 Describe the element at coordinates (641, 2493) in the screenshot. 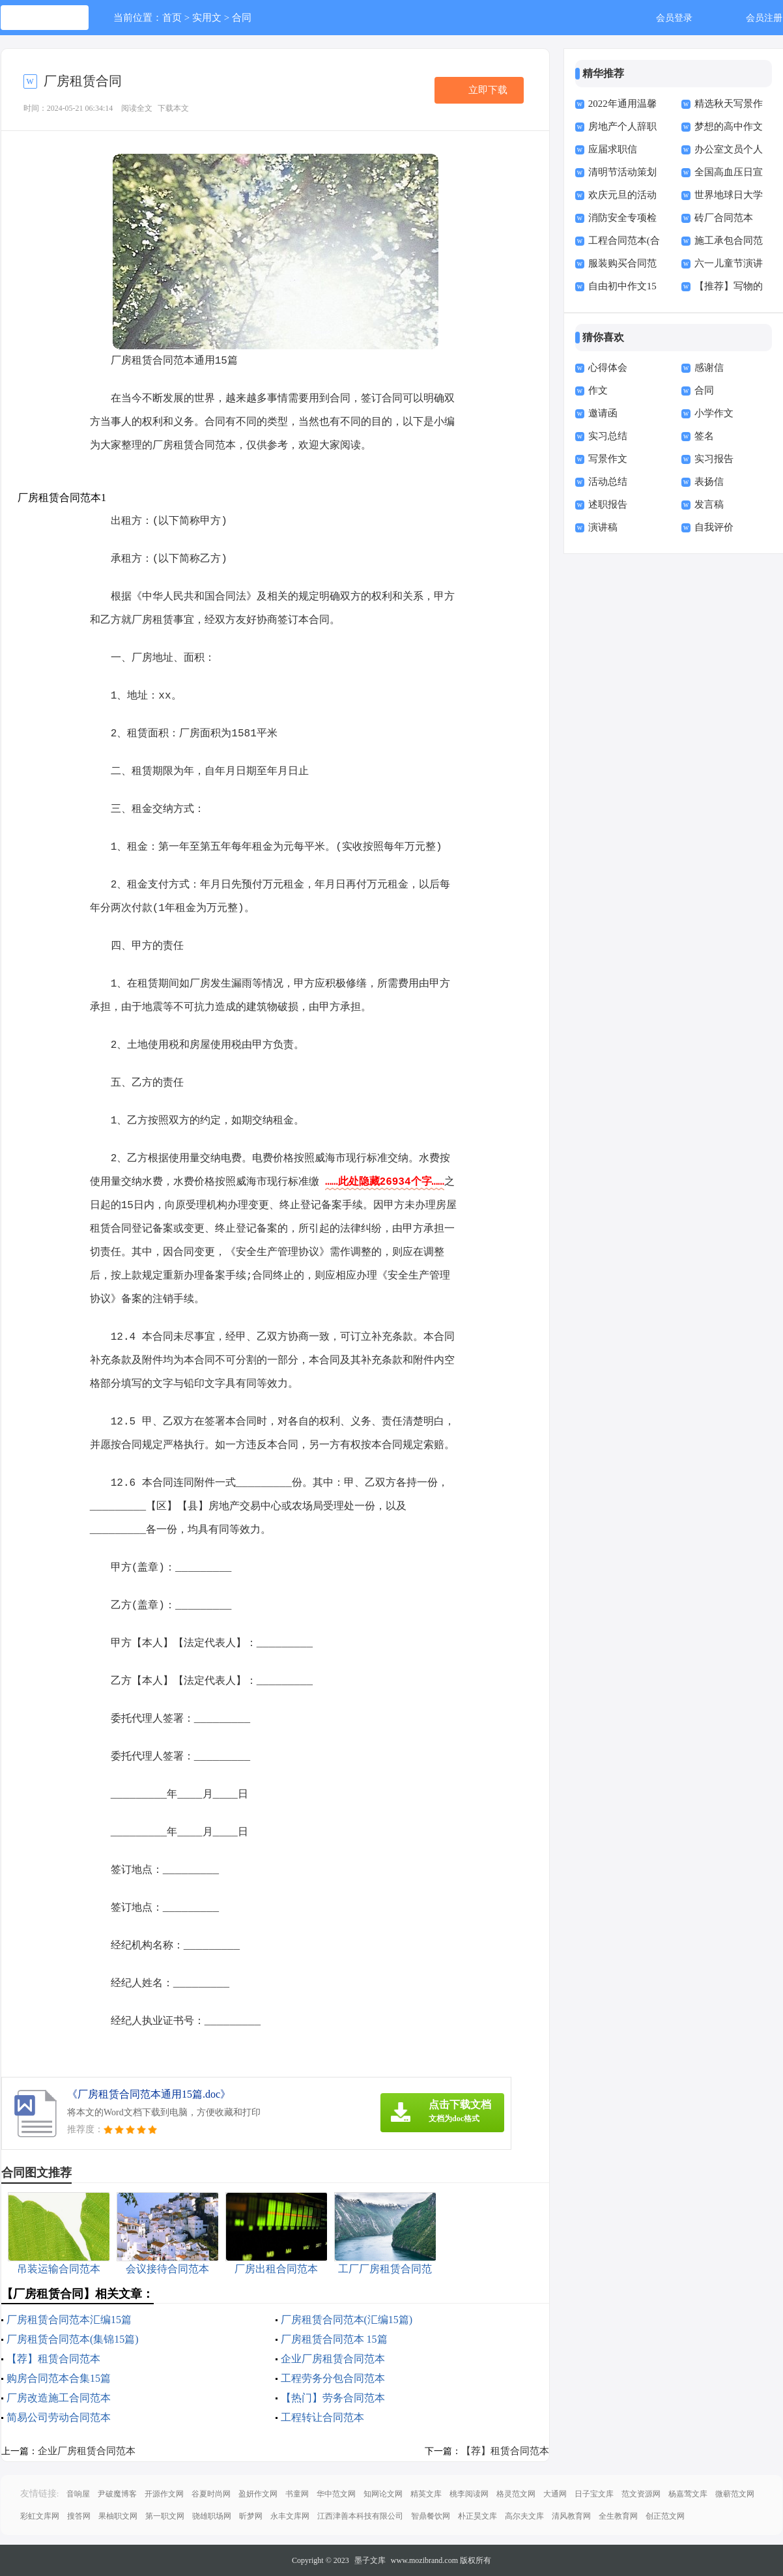

I see `范文资源网` at that location.